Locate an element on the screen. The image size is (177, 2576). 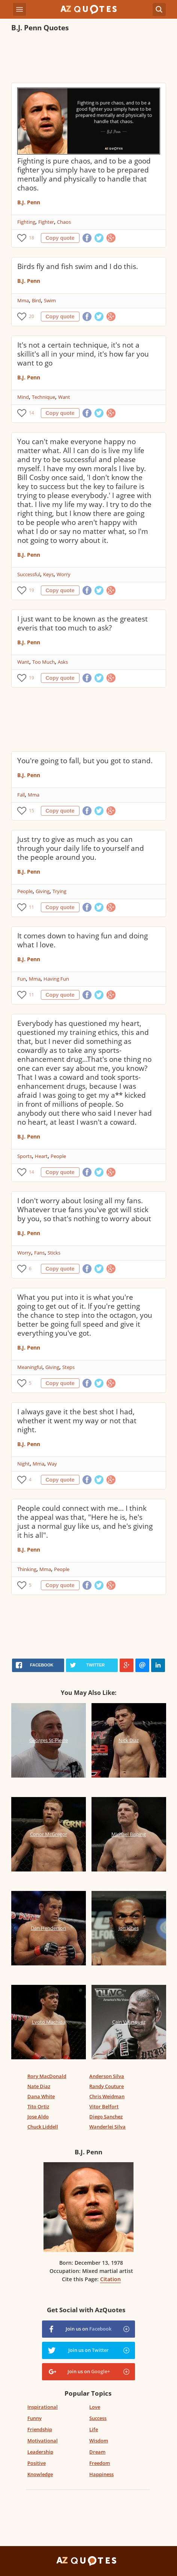
Bird is located at coordinates (36, 300).